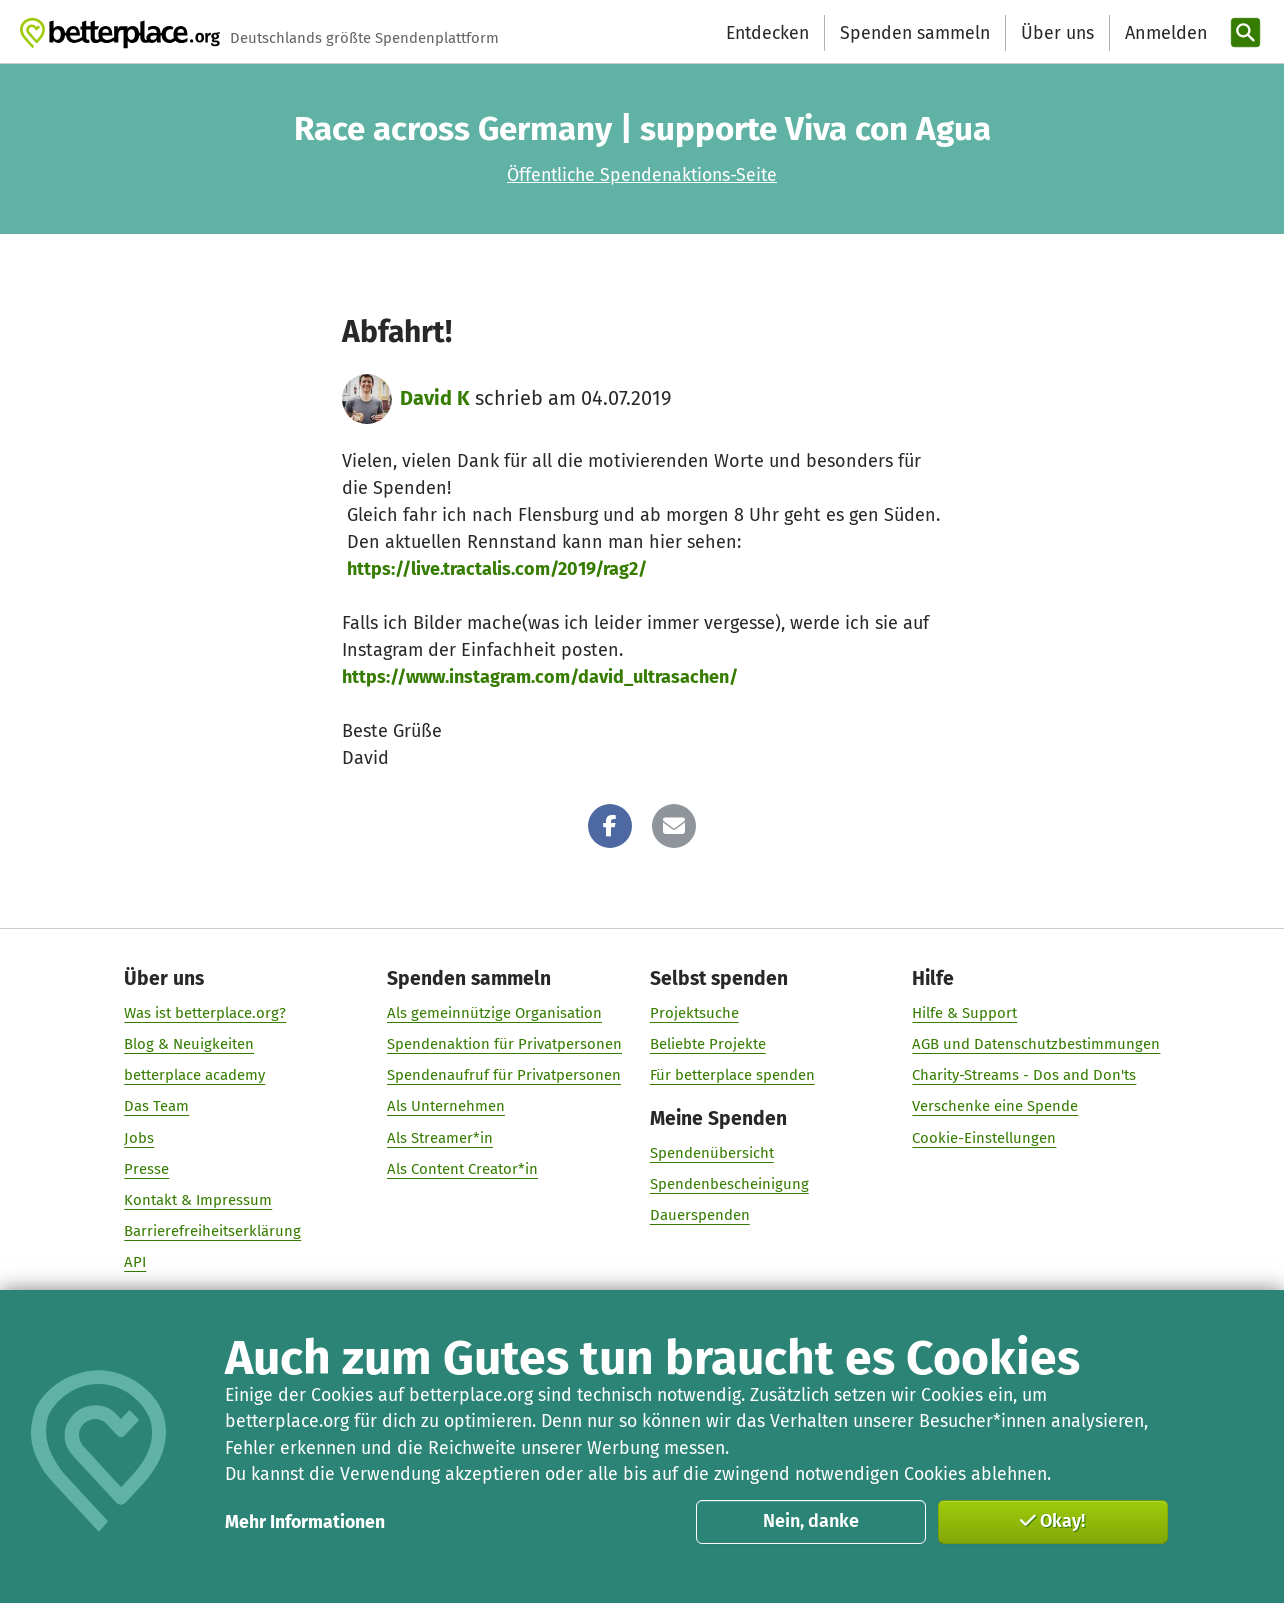  Describe the element at coordinates (135, 1263) in the screenshot. I see `API` at that location.